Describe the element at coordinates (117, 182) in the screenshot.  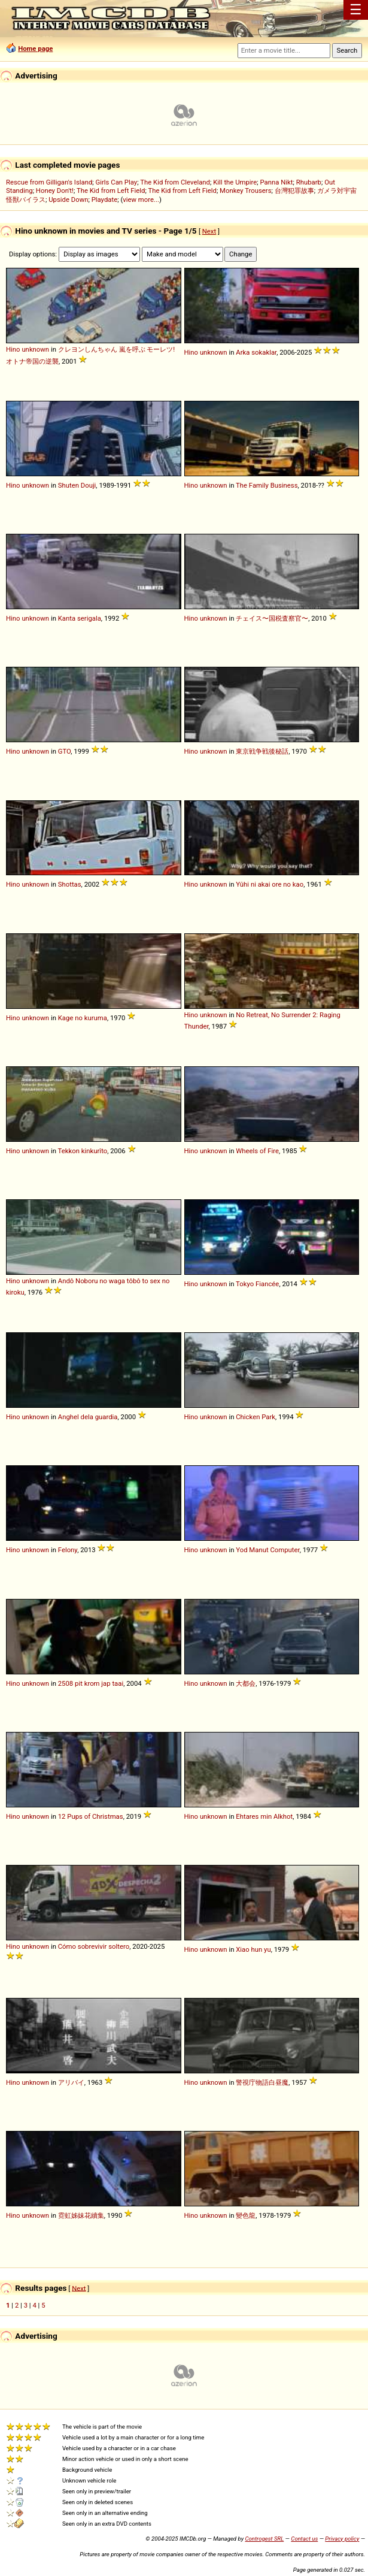
I see `Girls Can Play` at that location.